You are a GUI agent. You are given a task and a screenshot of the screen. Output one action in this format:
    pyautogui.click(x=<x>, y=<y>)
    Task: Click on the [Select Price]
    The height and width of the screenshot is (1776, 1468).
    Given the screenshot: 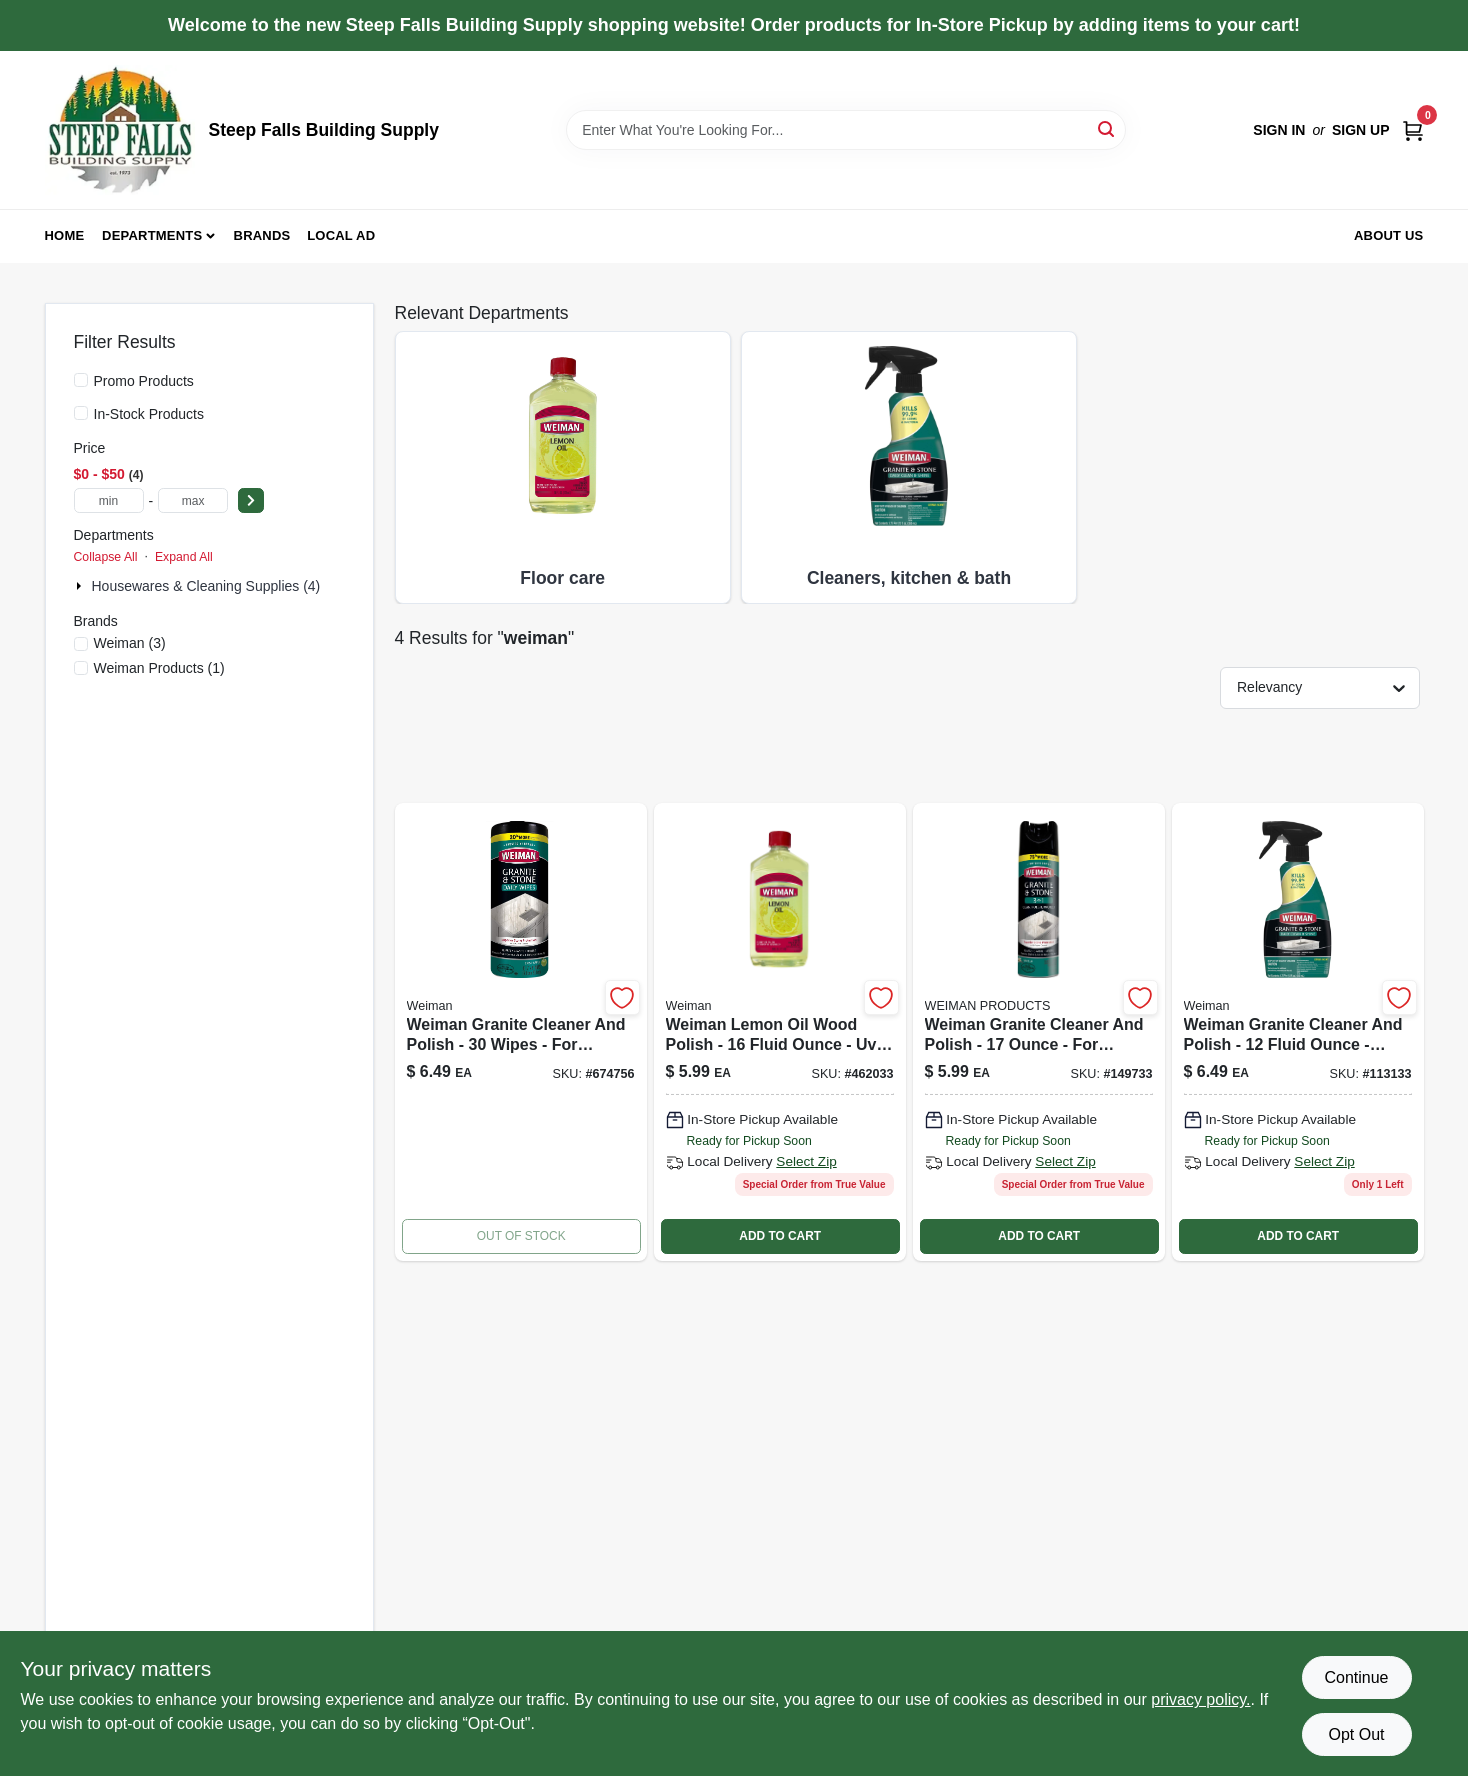 What is the action you would take?
    pyautogui.click(x=251, y=500)
    